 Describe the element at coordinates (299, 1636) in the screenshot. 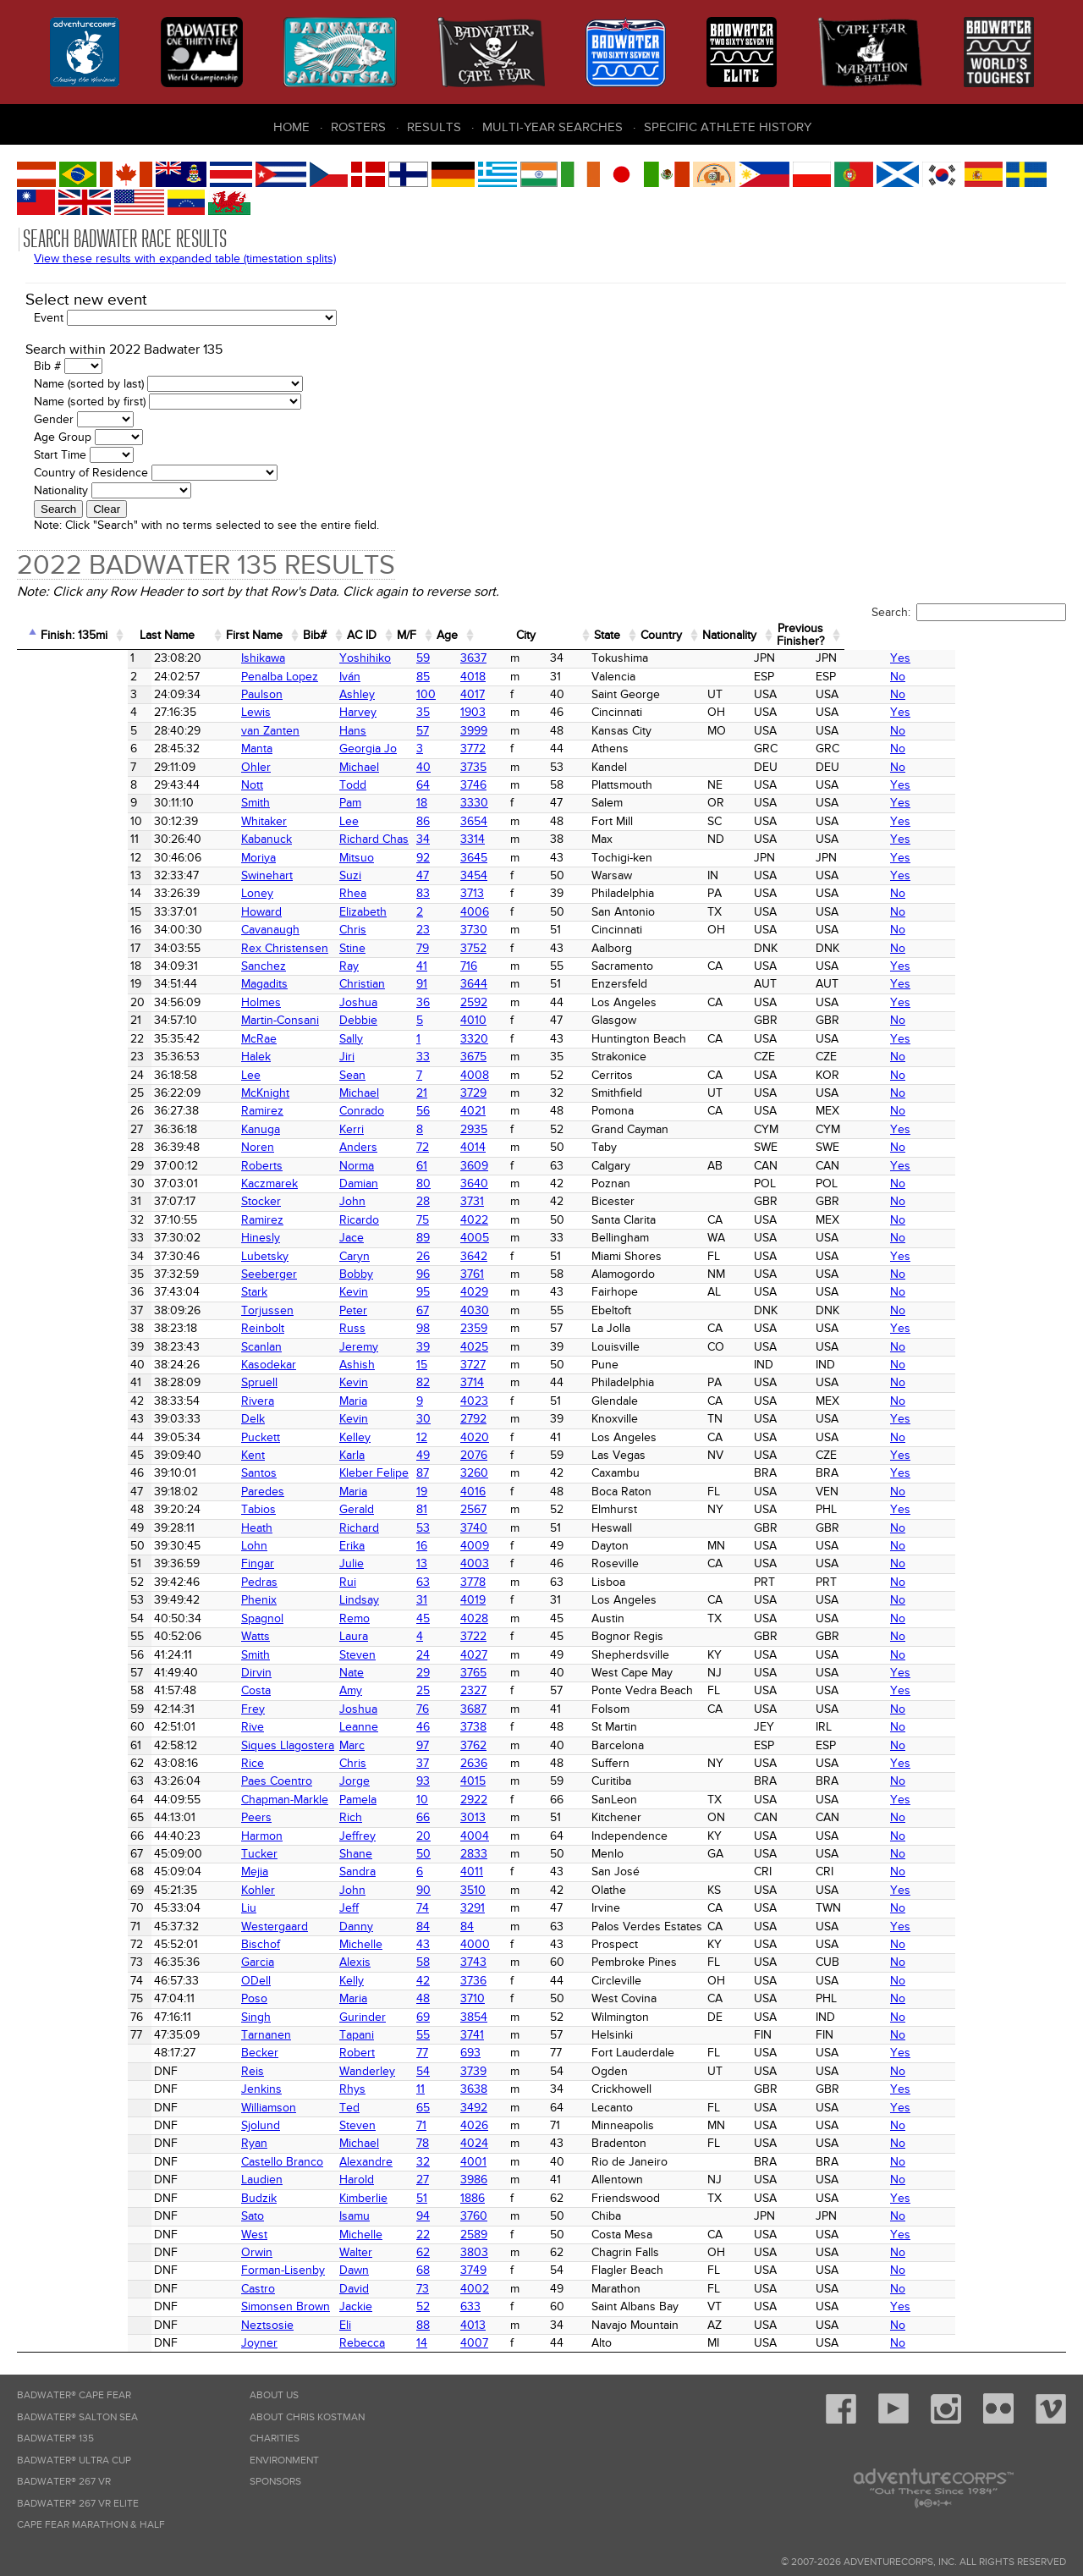

I see `Laura` at that location.